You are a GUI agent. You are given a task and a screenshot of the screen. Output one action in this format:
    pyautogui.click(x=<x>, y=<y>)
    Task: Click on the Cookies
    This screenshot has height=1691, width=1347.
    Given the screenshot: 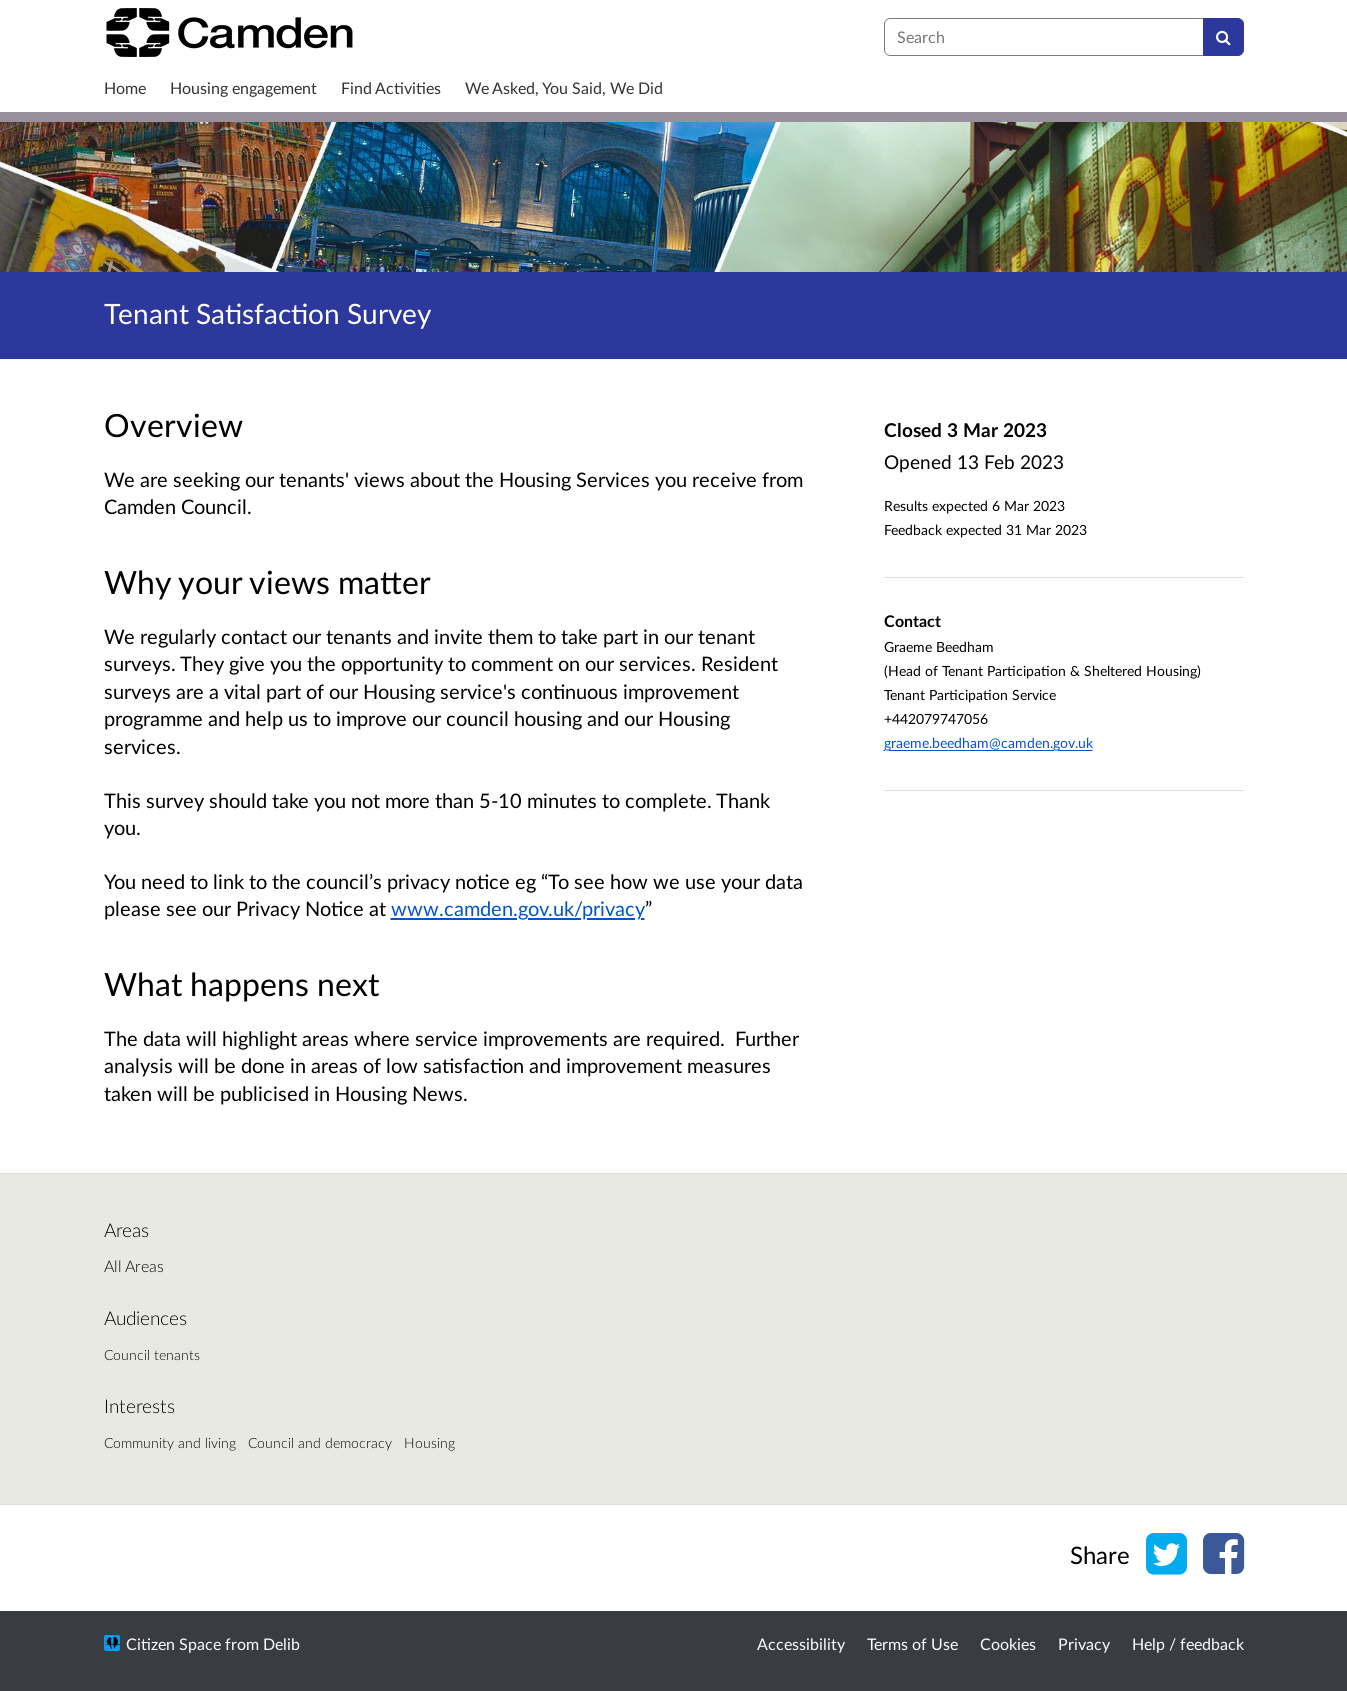 What is the action you would take?
    pyautogui.click(x=1008, y=1643)
    